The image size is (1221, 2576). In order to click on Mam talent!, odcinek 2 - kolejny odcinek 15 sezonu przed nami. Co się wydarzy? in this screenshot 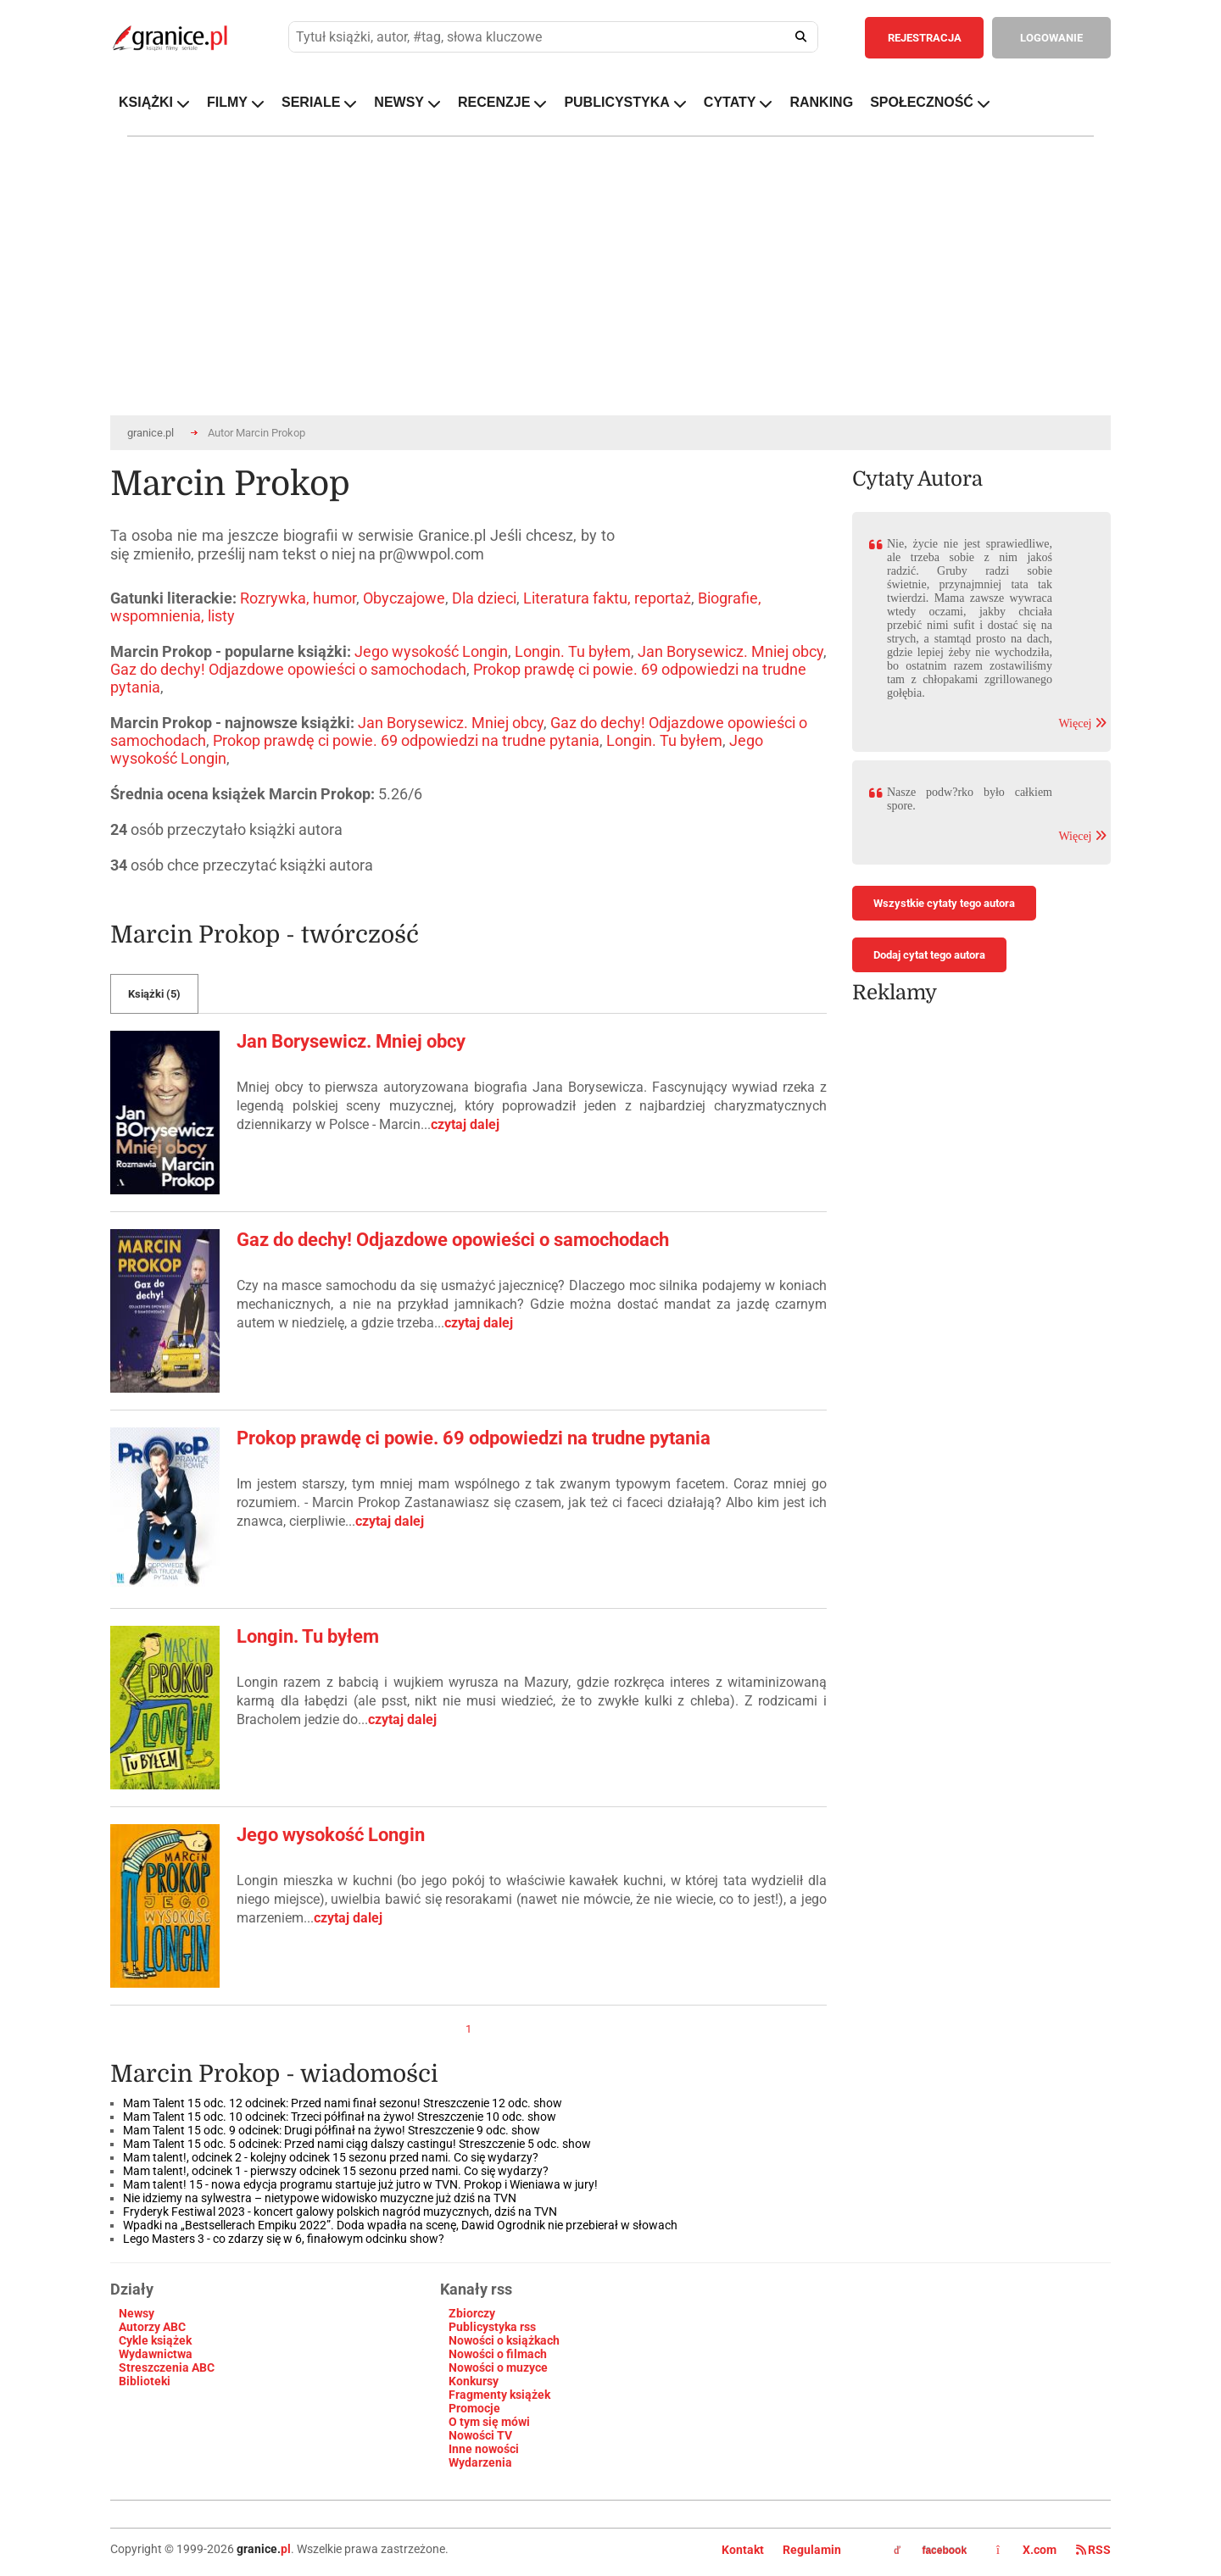, I will do `click(330, 2157)`.